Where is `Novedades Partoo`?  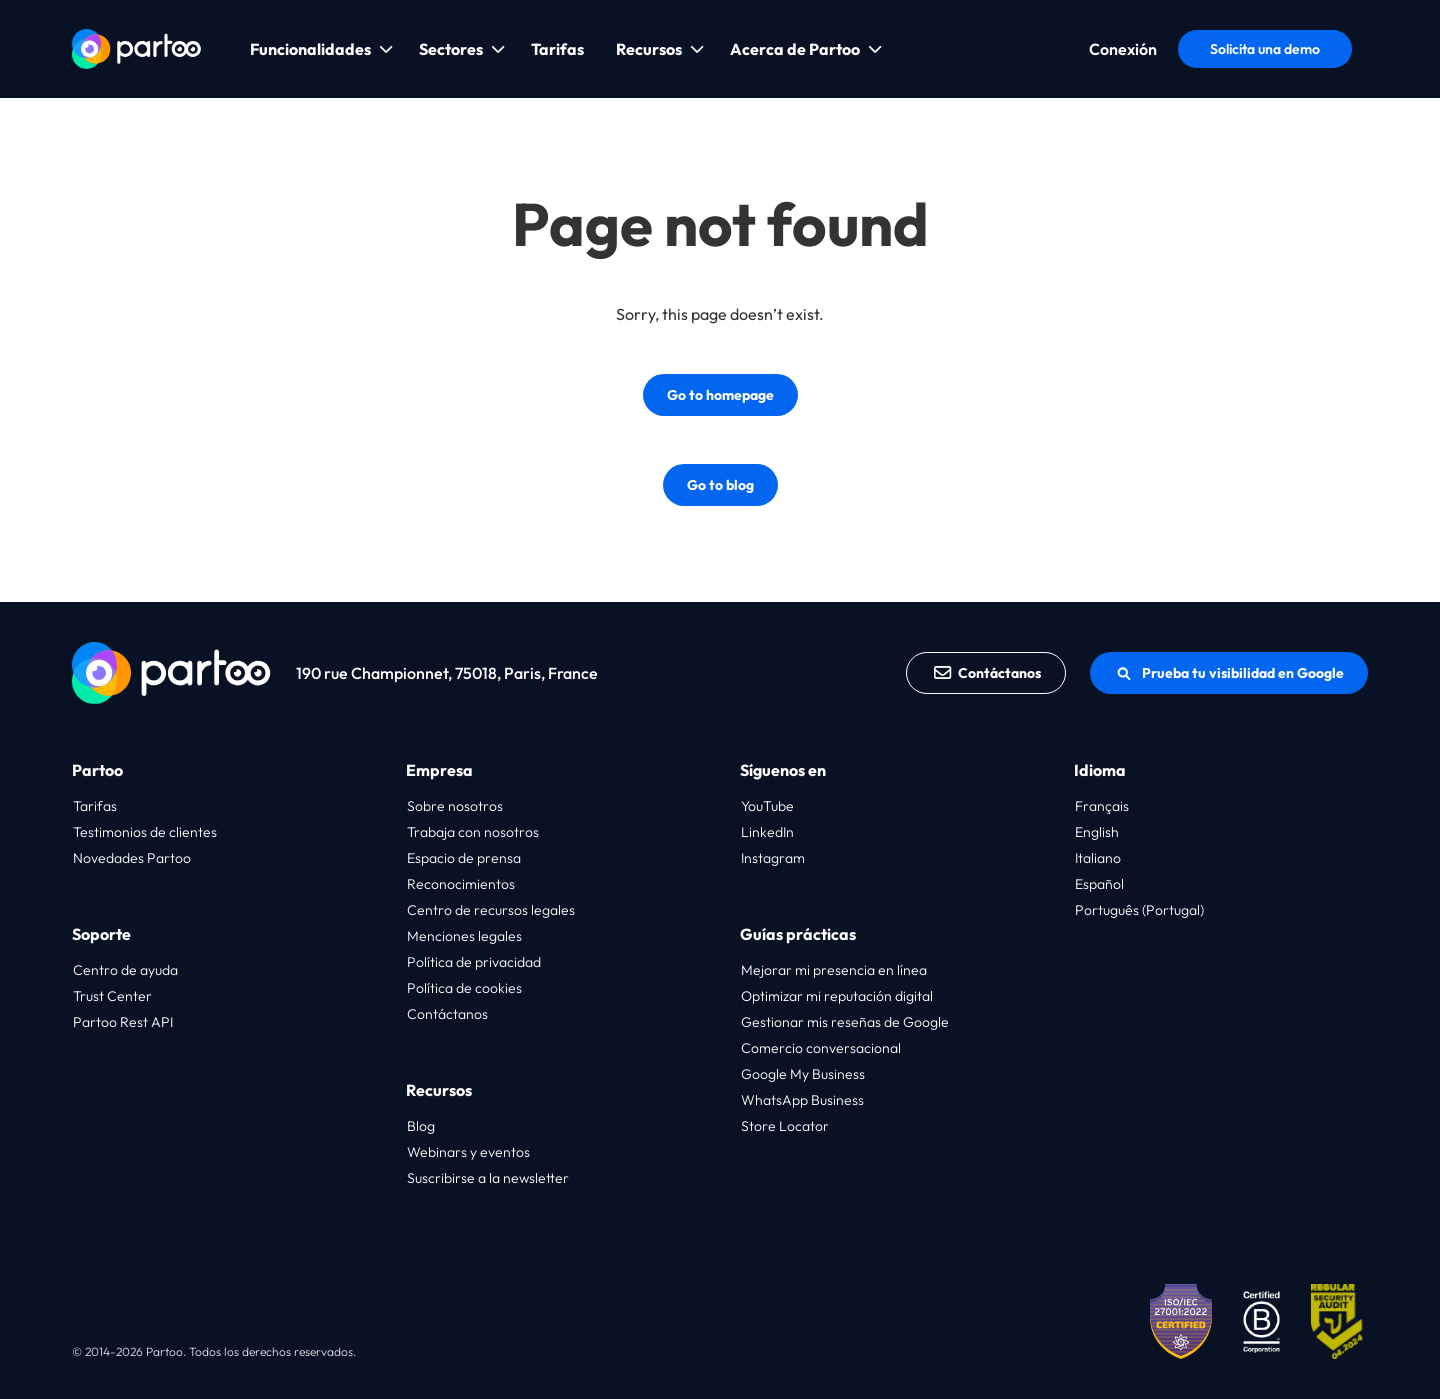 Novedades Partoo is located at coordinates (132, 858).